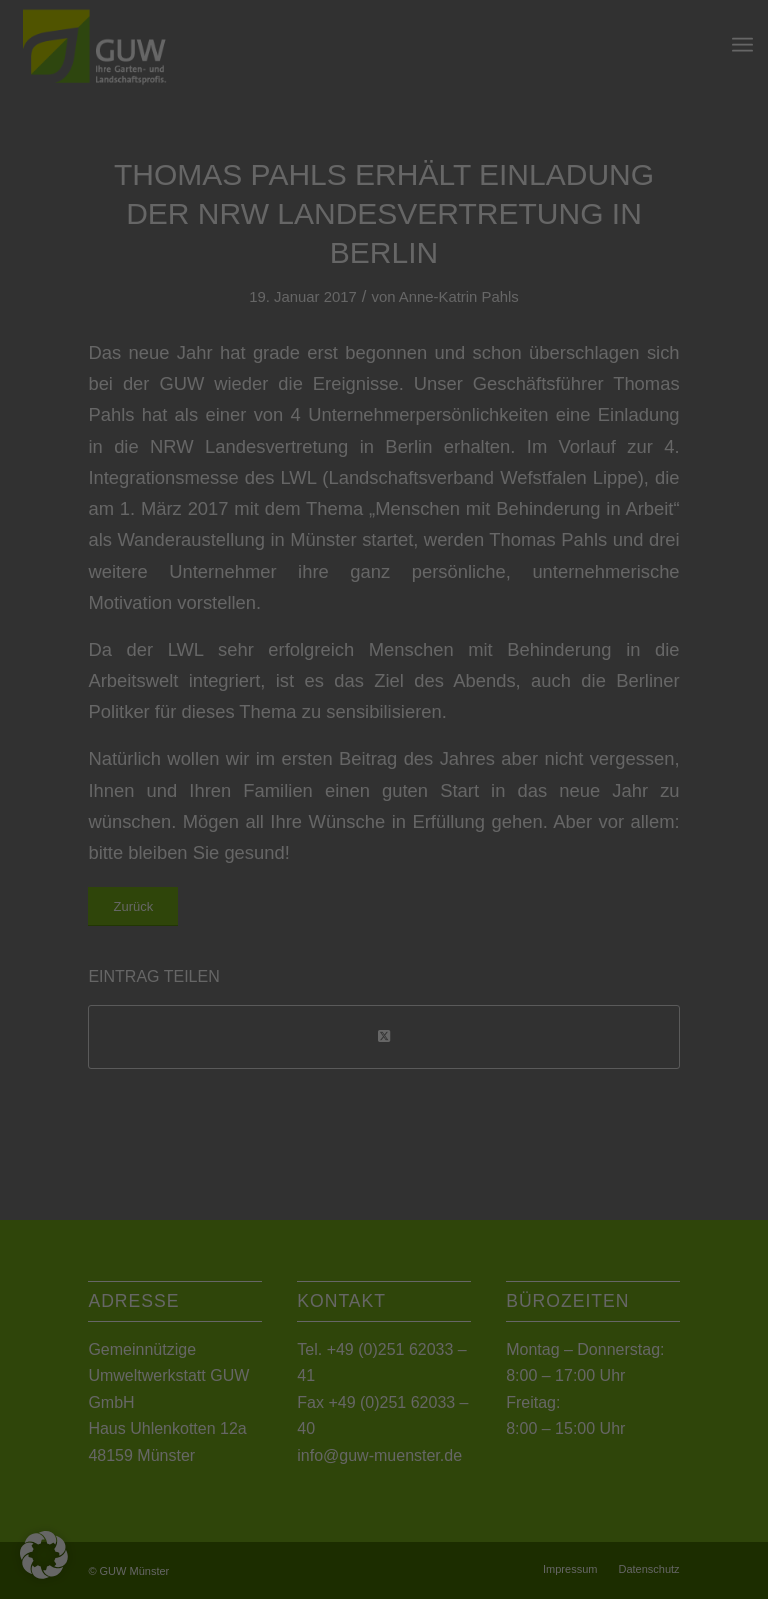 The image size is (768, 1599). What do you see at coordinates (570, 418) in the screenshot?
I see `Externe Medien` at bounding box center [570, 418].